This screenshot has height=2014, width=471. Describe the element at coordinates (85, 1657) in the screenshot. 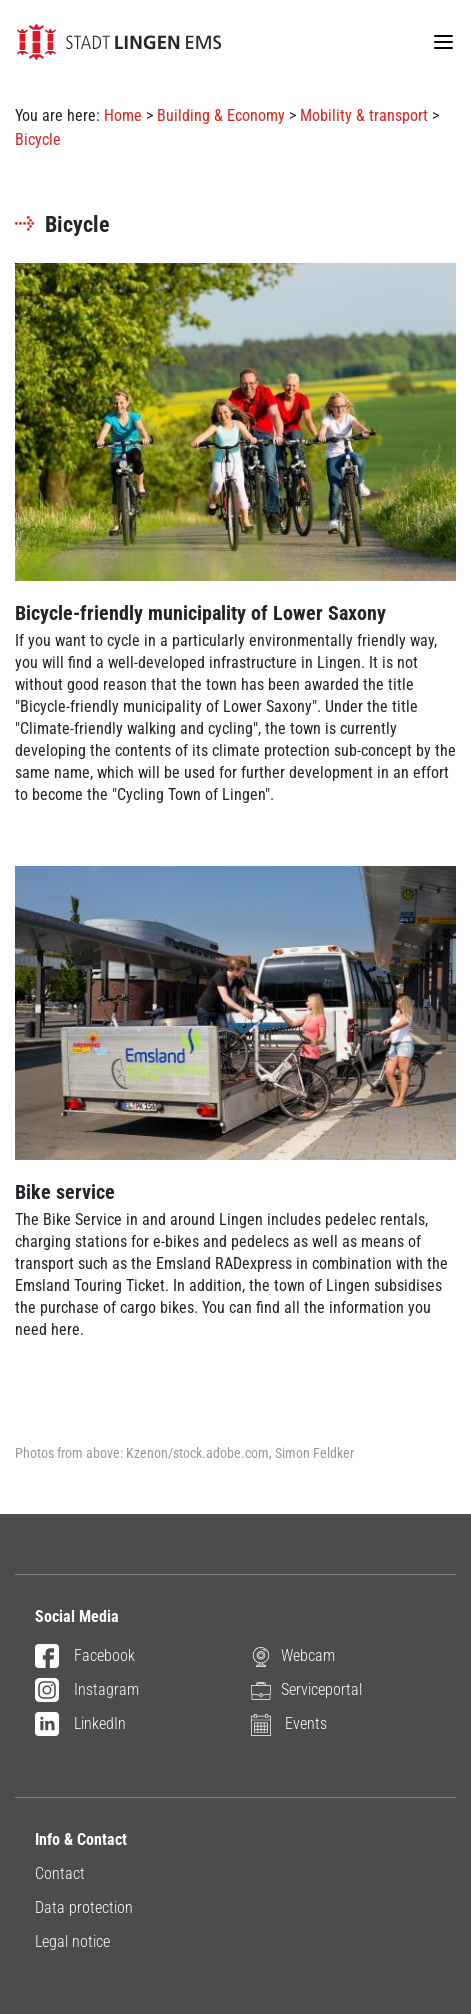

I see `Facebook` at that location.